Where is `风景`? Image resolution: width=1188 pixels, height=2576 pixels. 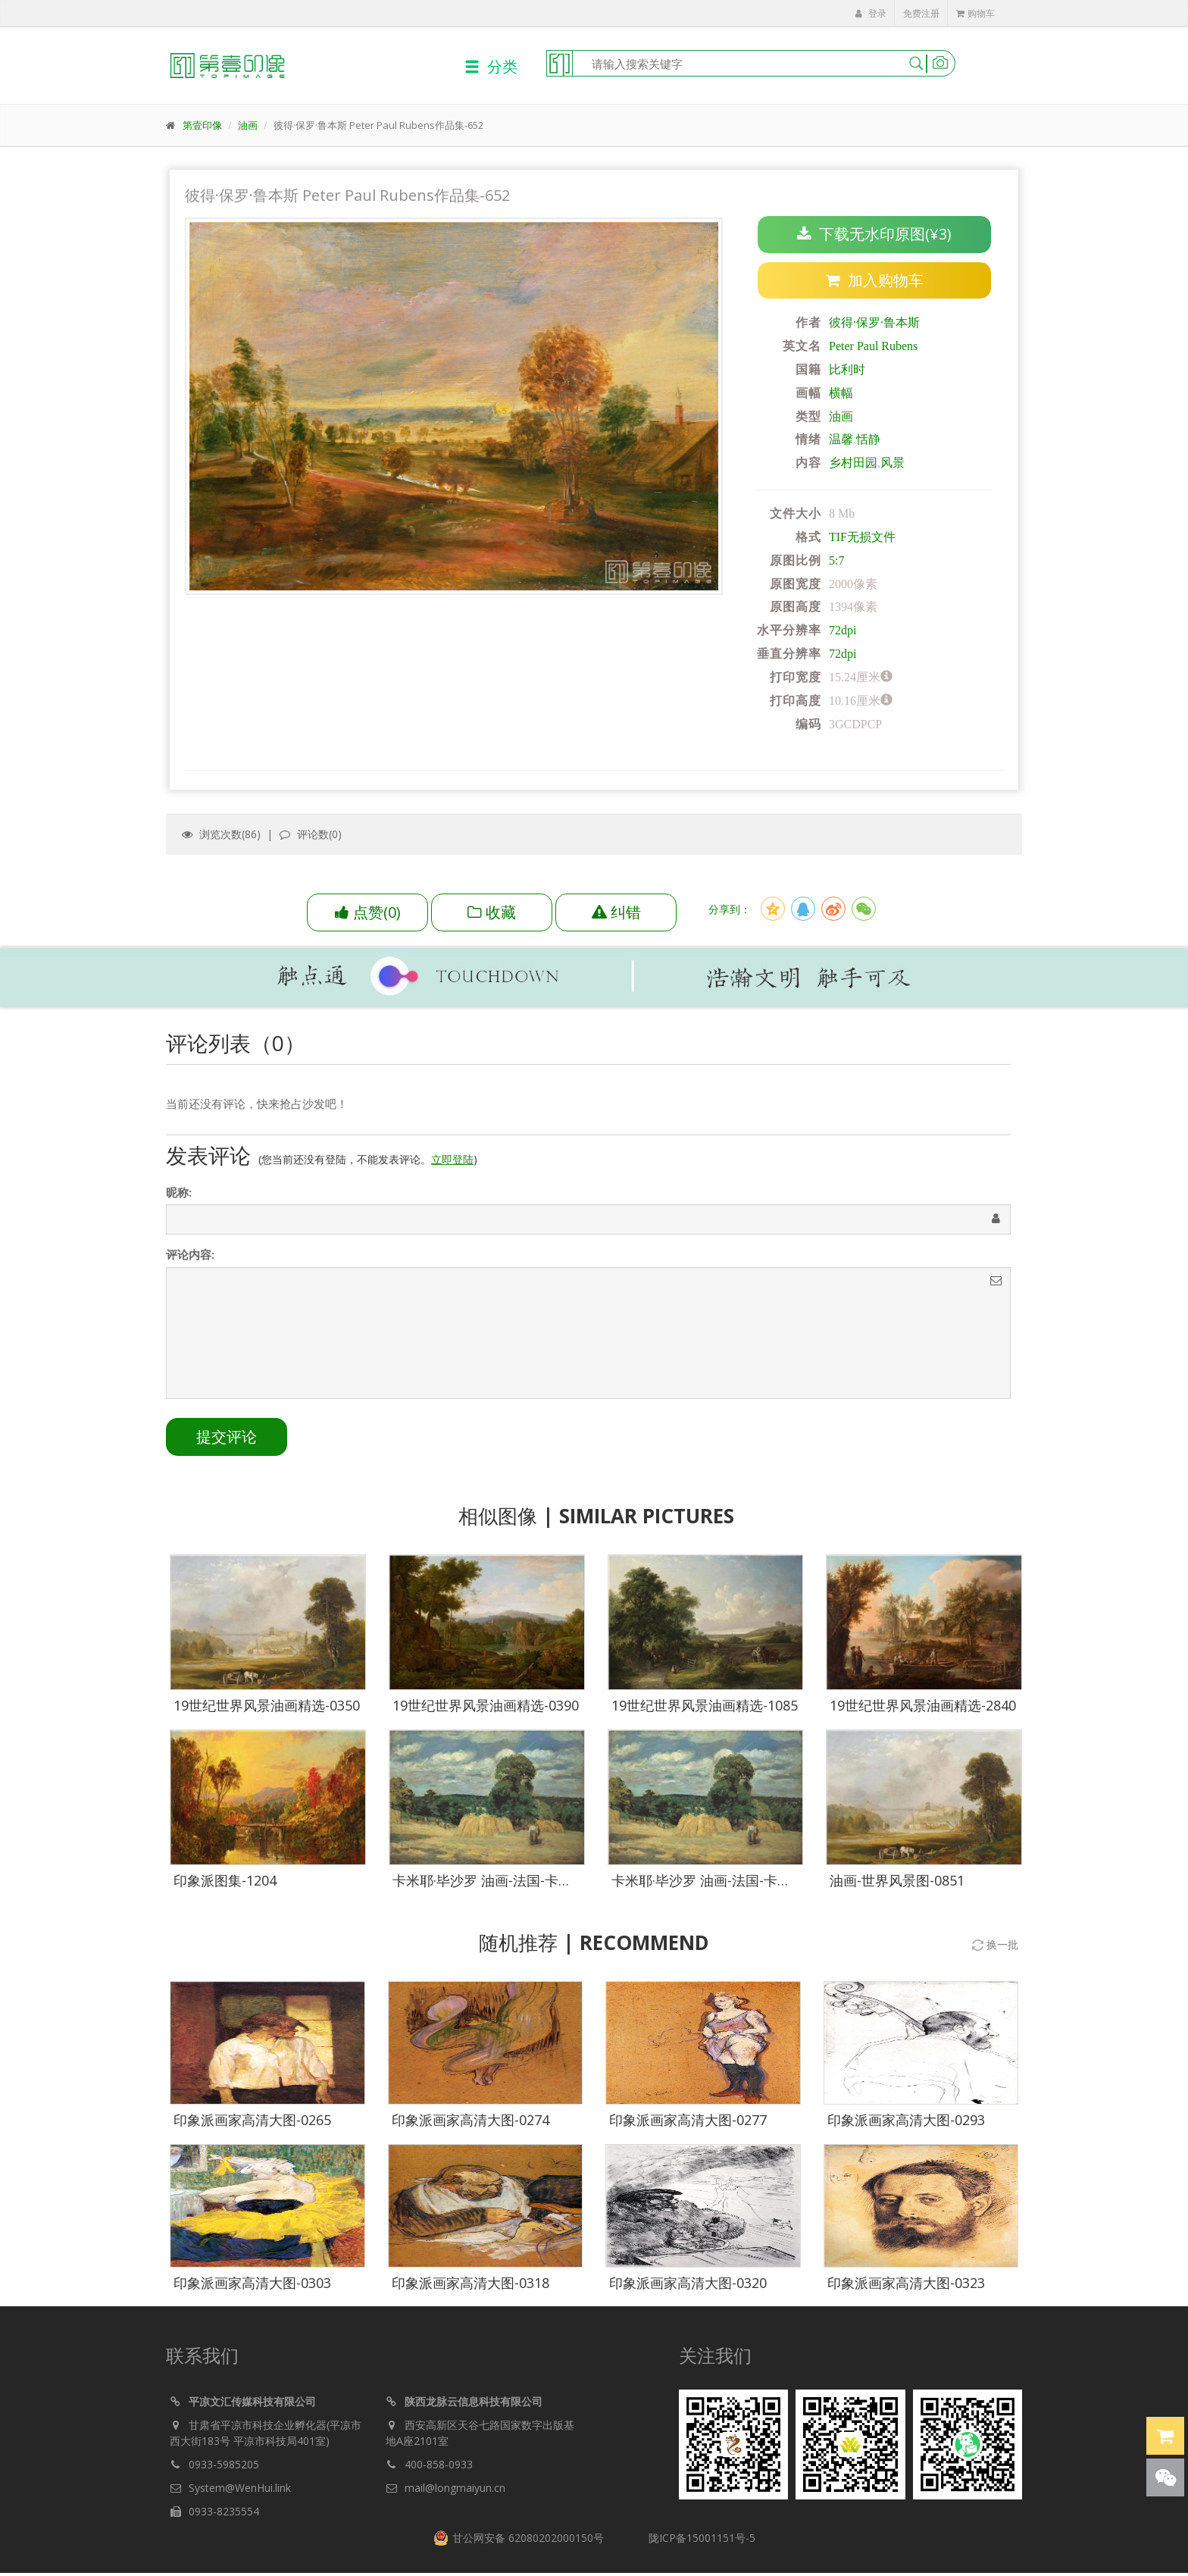 风景 is located at coordinates (892, 463).